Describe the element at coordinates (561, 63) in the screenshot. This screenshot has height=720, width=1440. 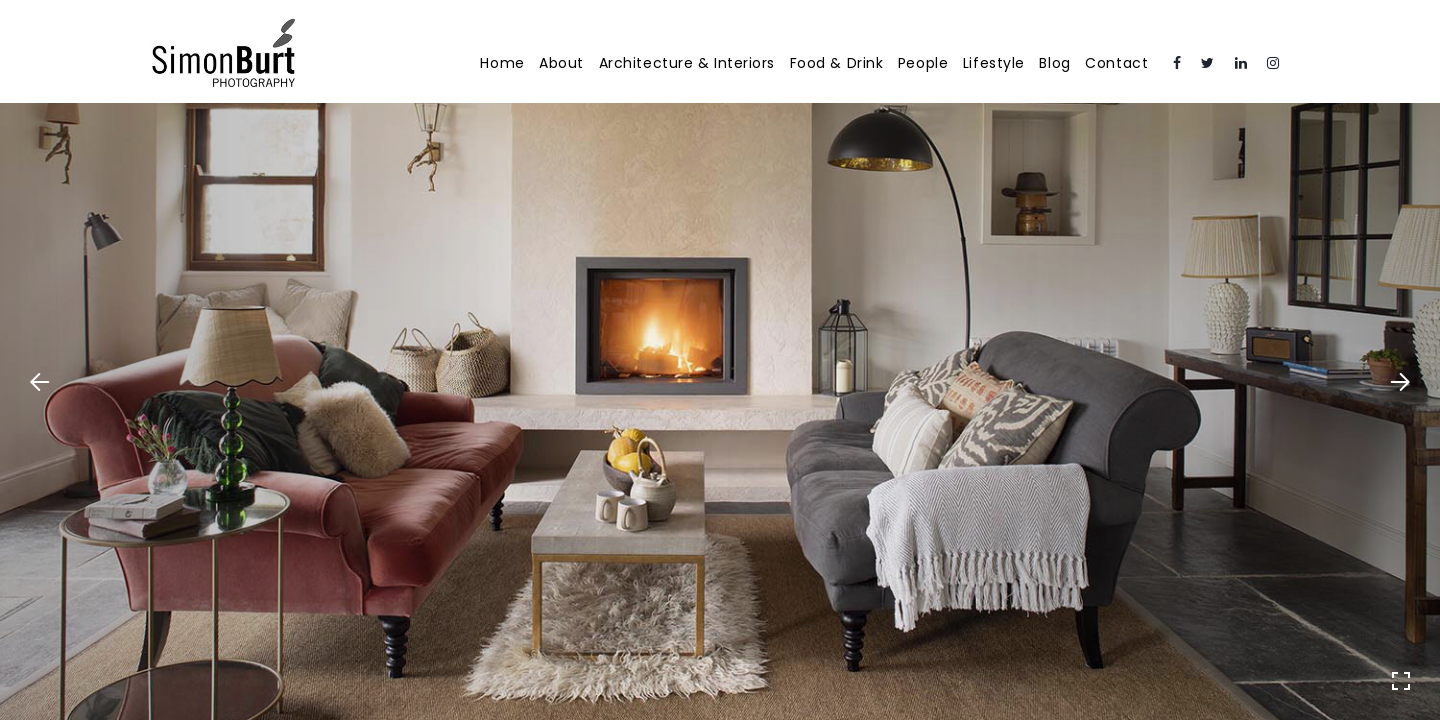
I see `About` at that location.